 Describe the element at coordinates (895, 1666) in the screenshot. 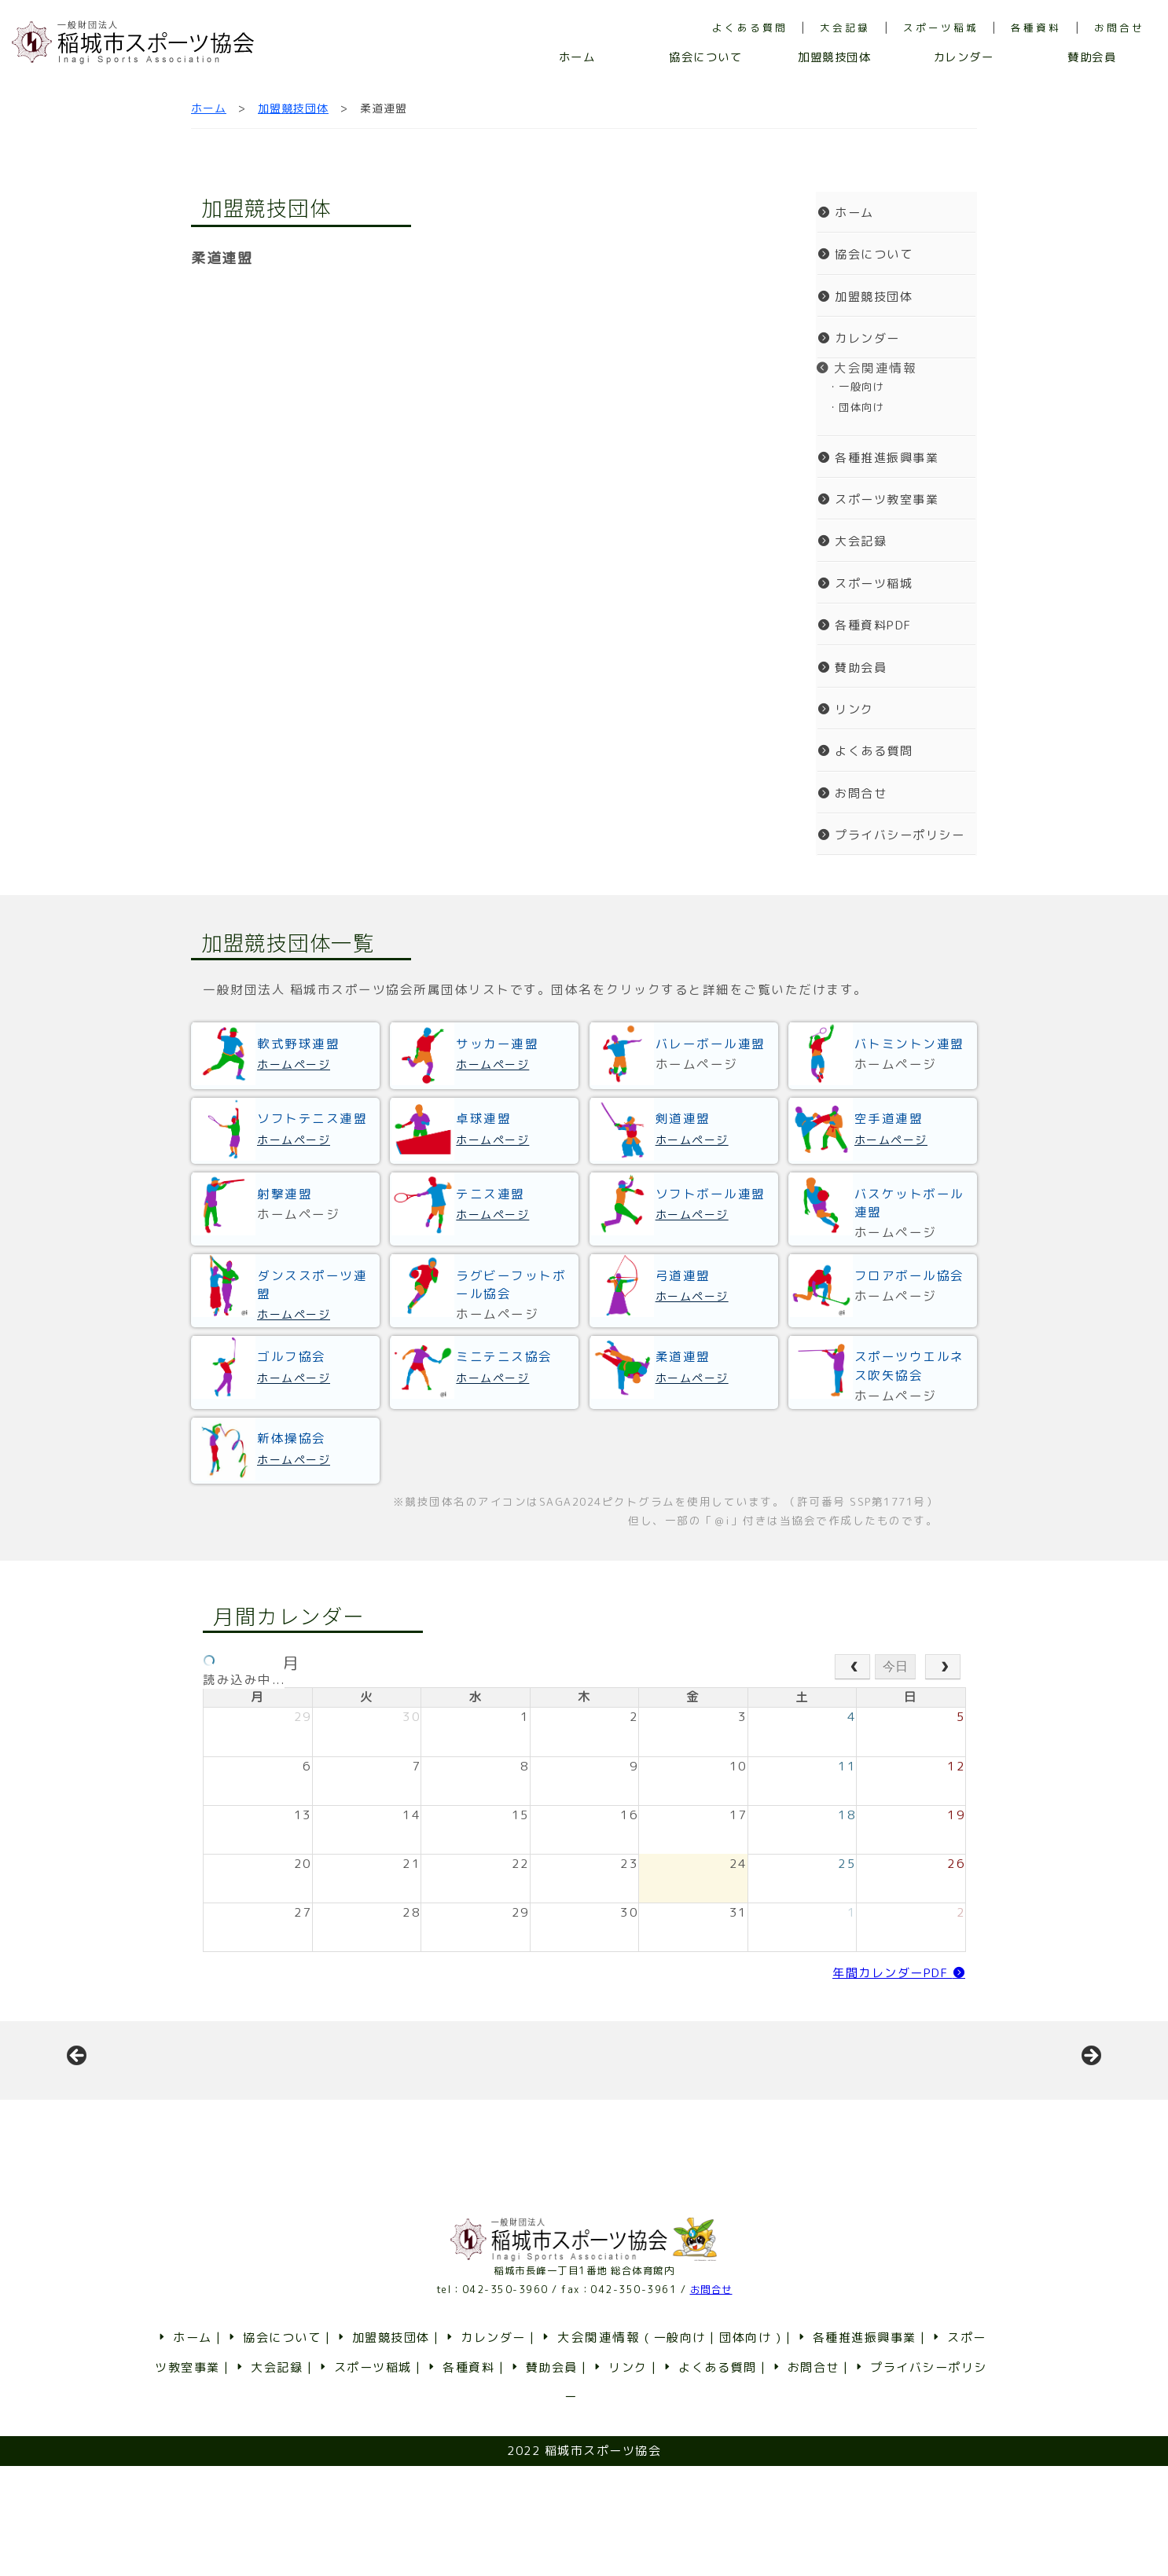

I see `今日` at that location.